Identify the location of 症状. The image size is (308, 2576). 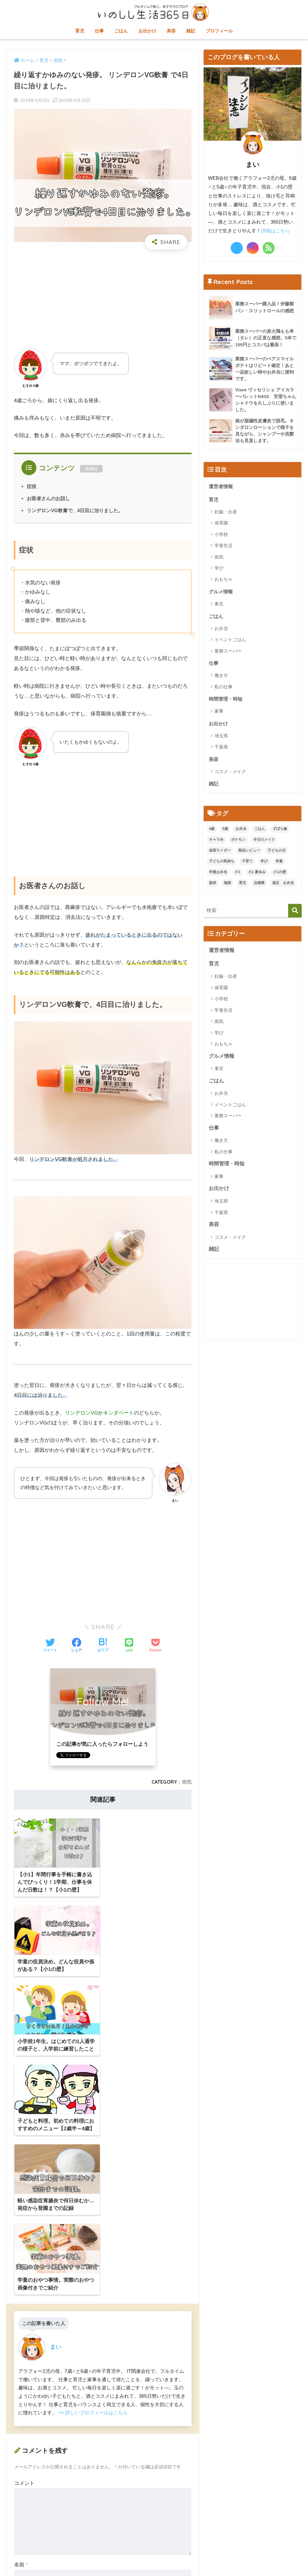
(31, 486).